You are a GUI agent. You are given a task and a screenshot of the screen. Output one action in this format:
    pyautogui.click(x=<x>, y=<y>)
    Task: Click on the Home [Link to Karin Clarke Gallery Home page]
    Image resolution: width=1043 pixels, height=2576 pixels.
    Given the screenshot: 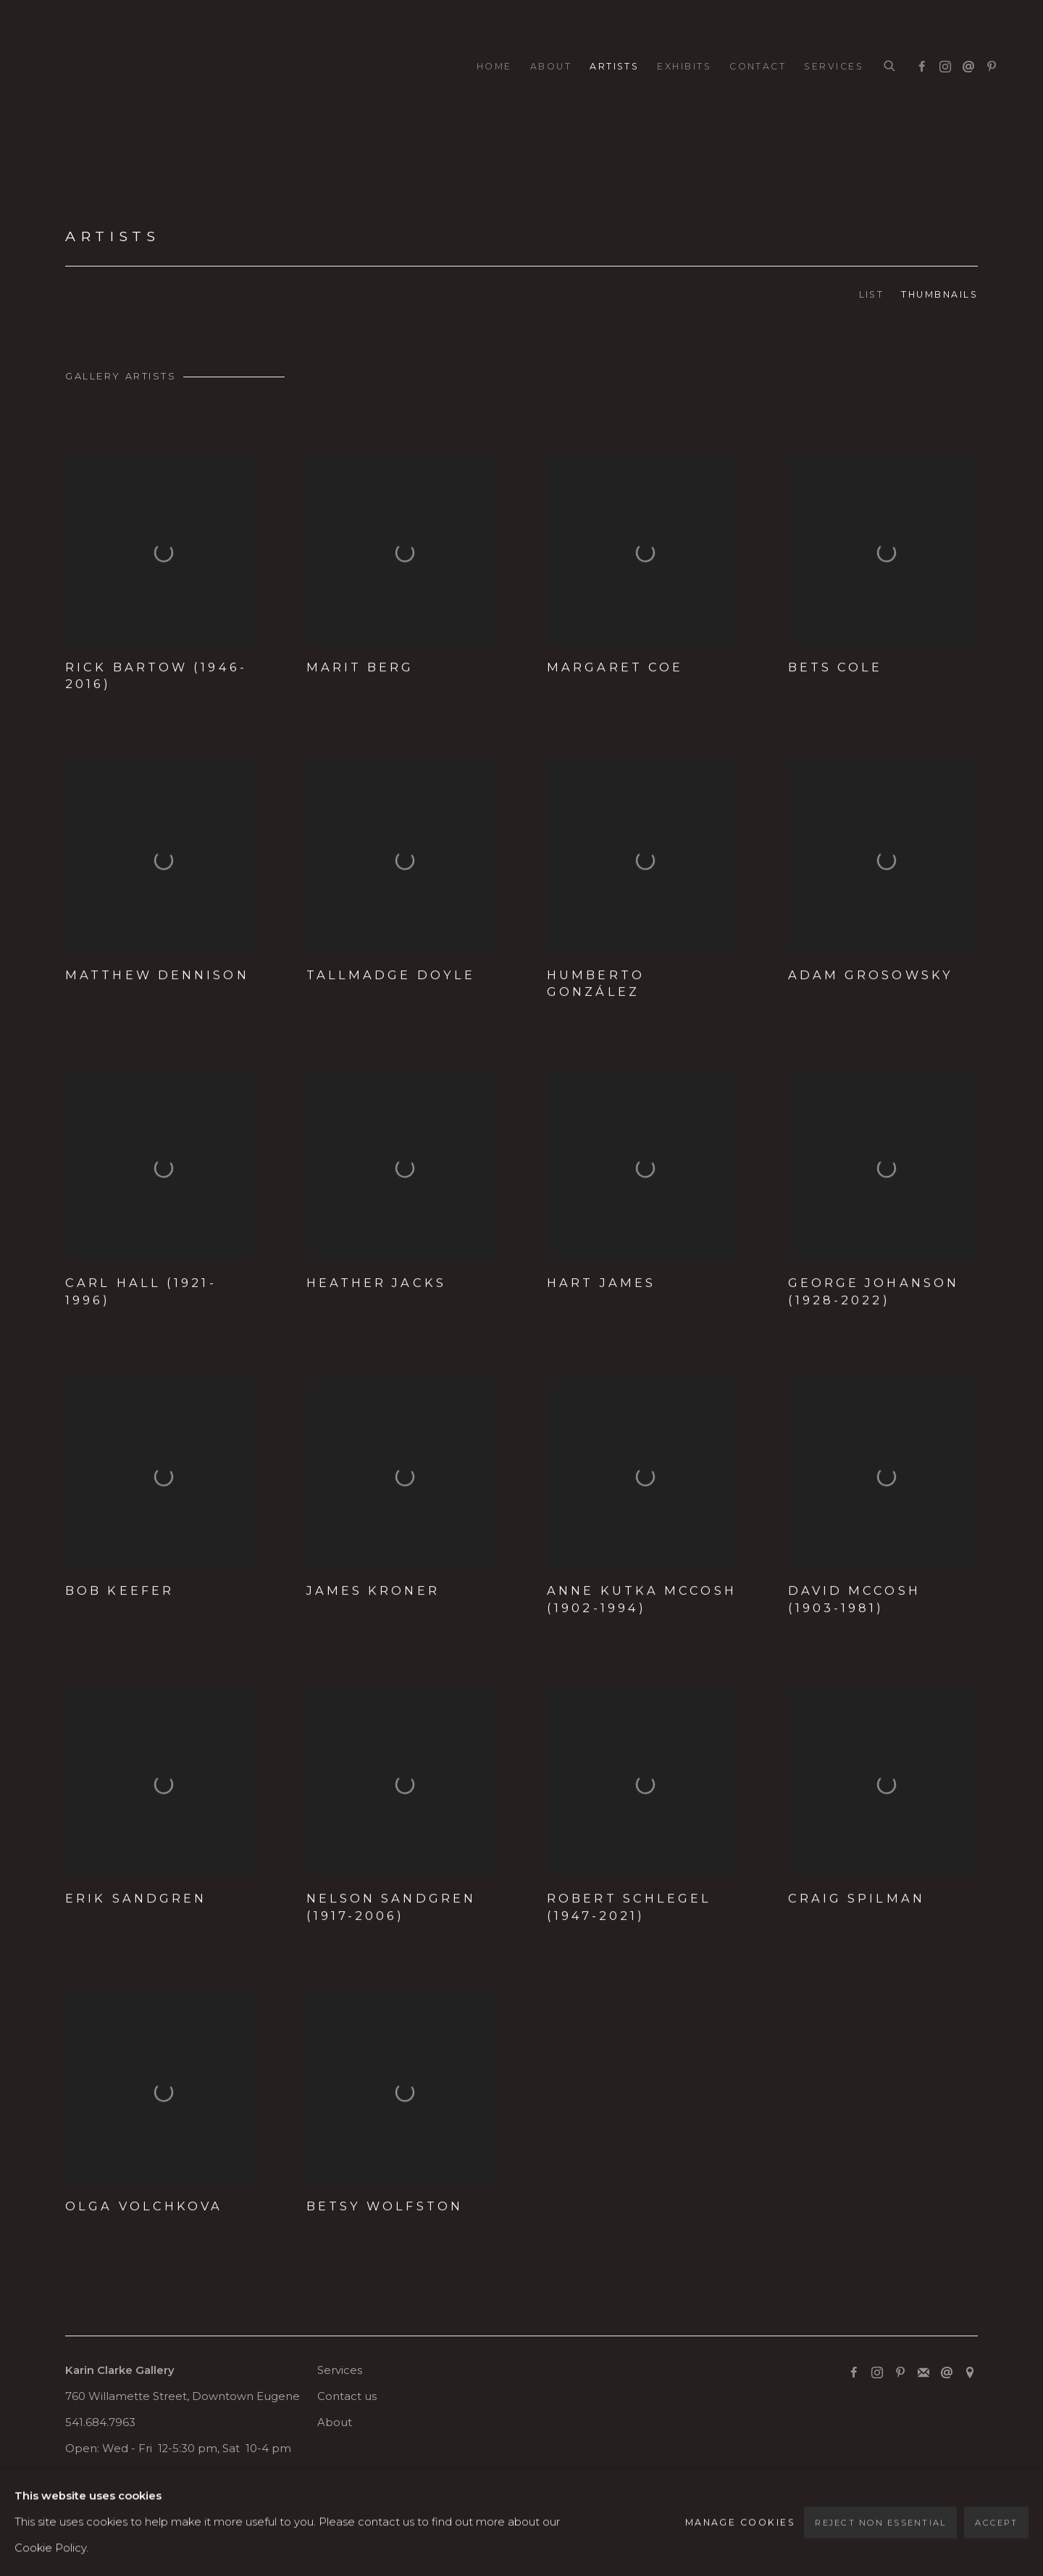 What is the action you would take?
    pyautogui.click(x=494, y=66)
    